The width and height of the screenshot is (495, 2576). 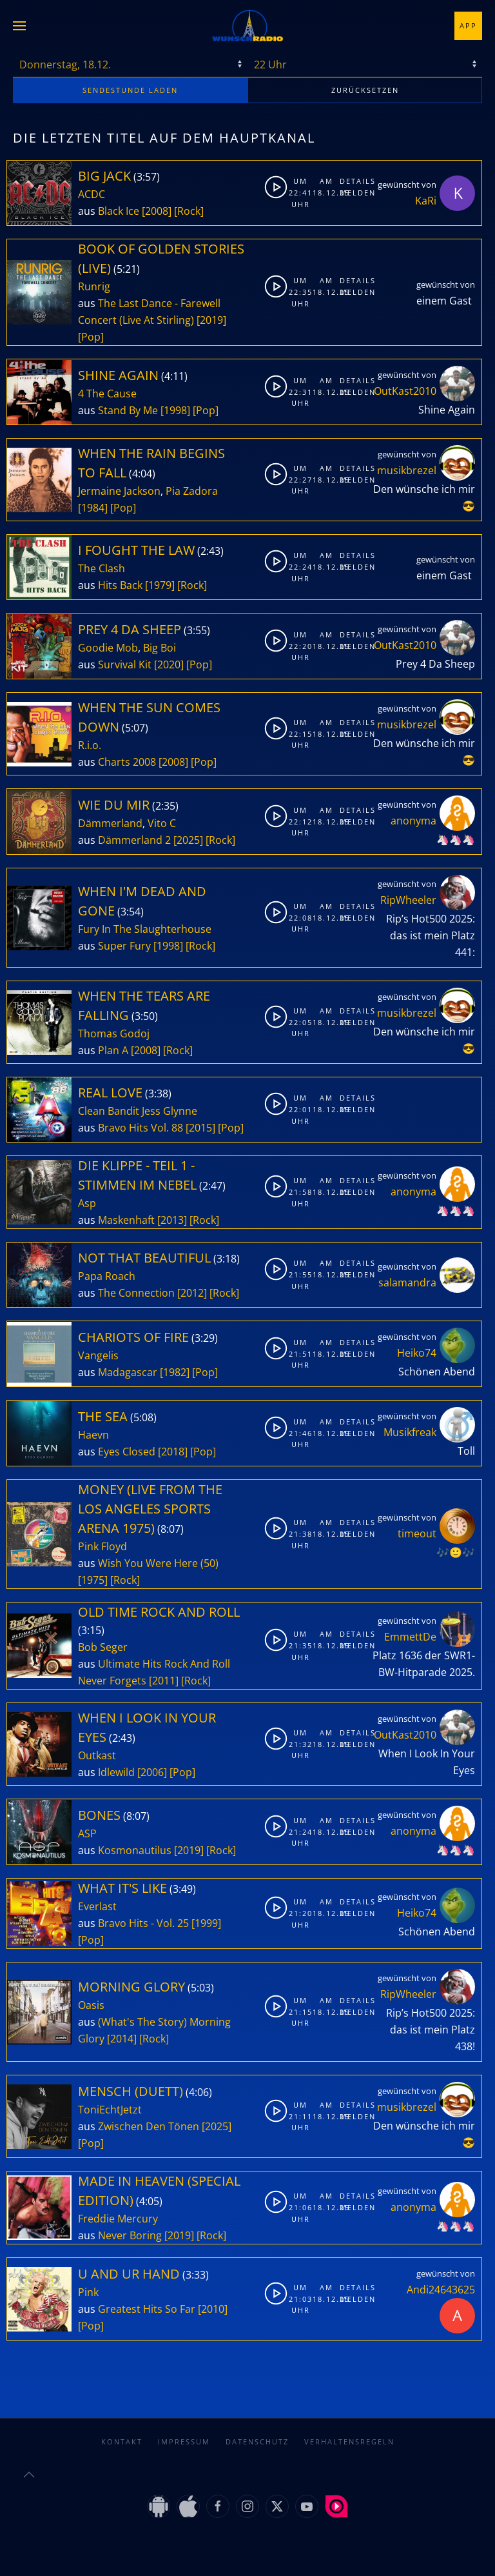 I want to click on [1998], so click(x=175, y=410).